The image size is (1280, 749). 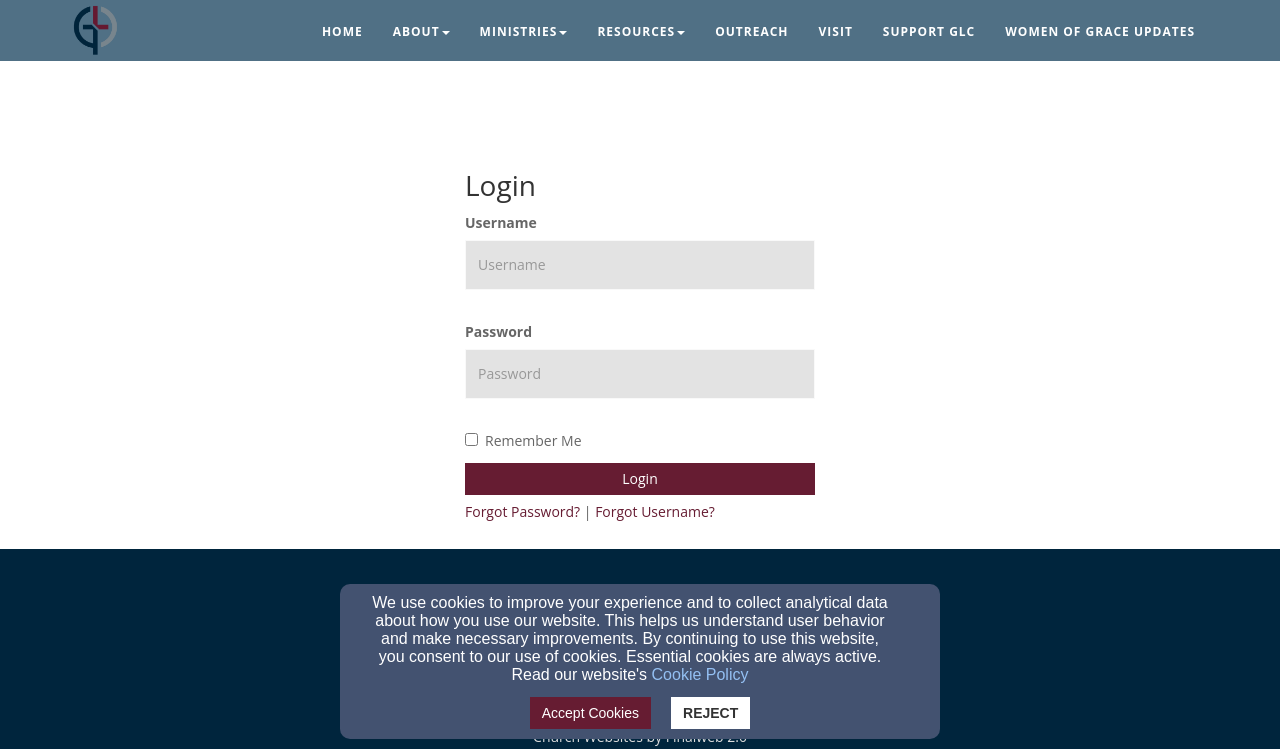 What do you see at coordinates (641, 31) in the screenshot?
I see `Resources [button]` at bounding box center [641, 31].